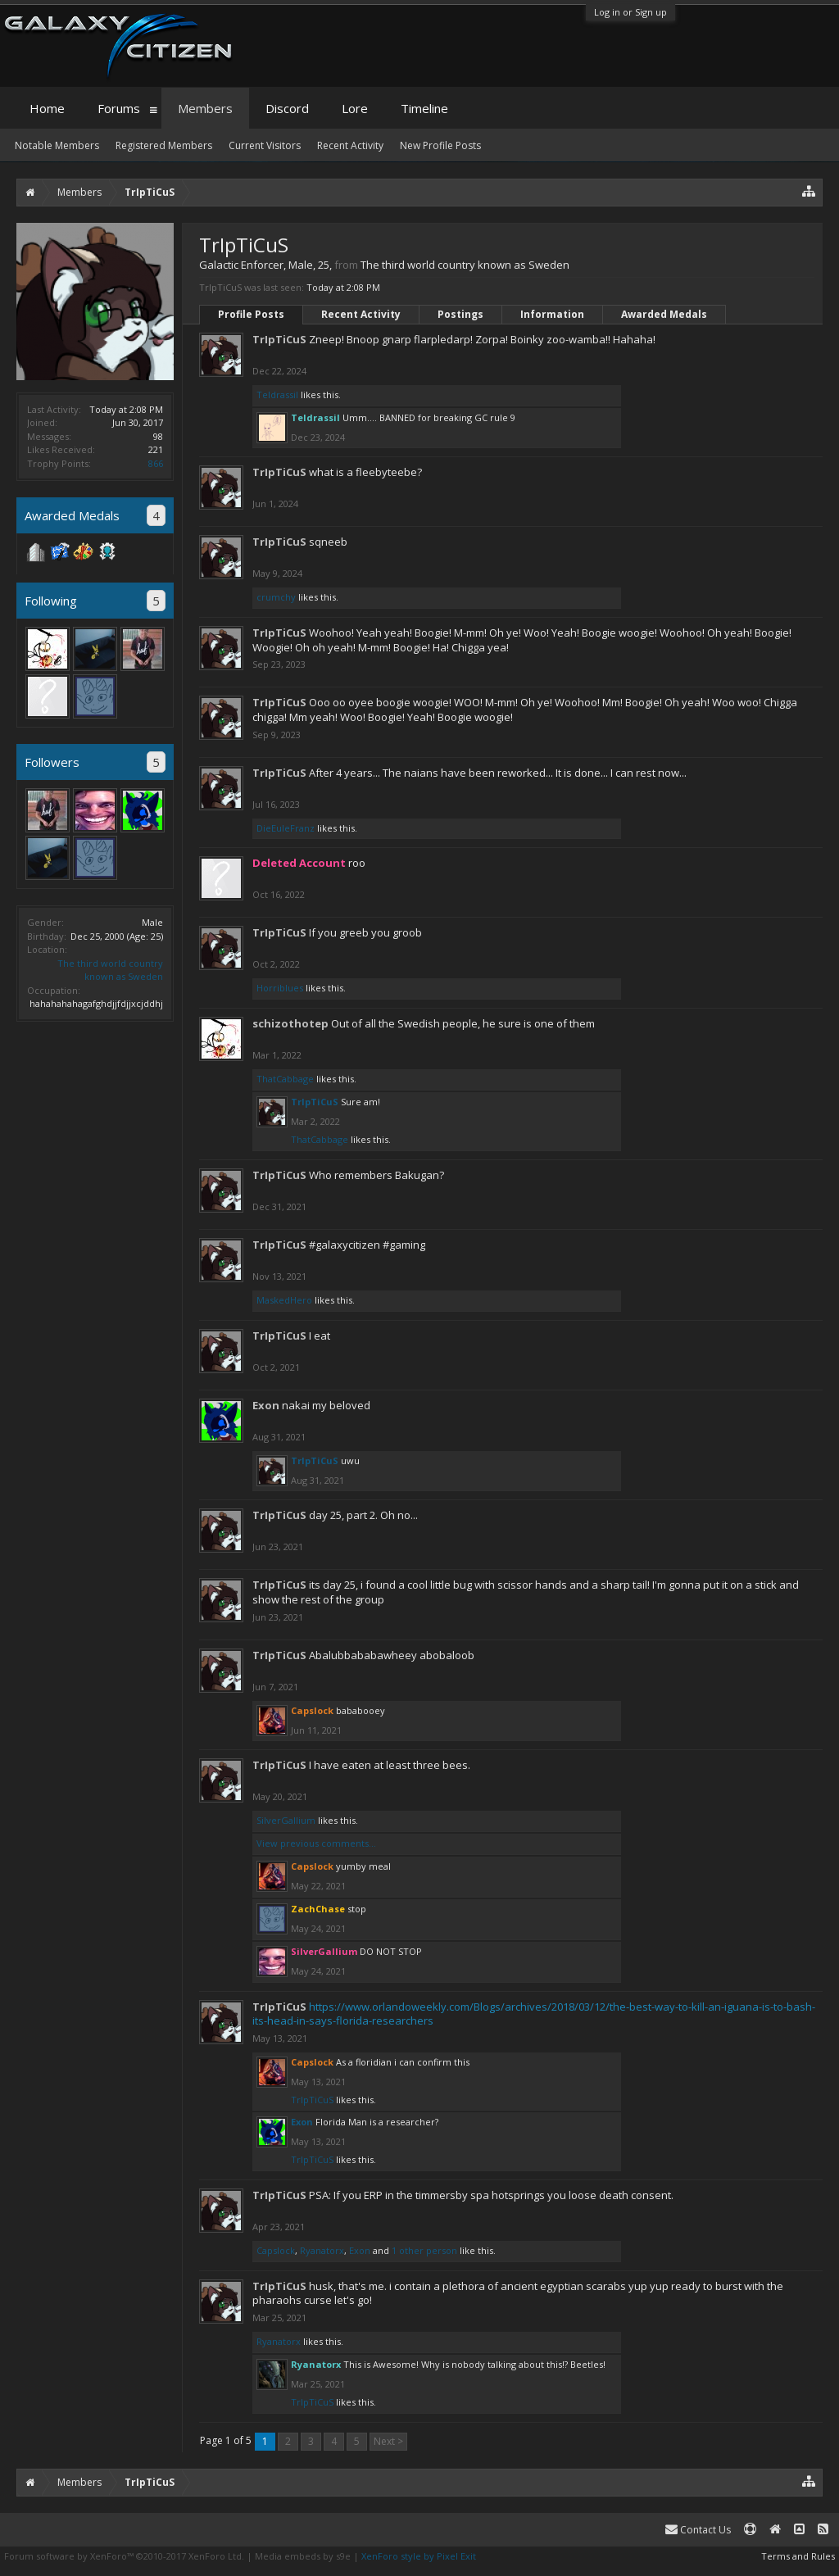 Image resolution: width=839 pixels, height=2576 pixels. What do you see at coordinates (798, 2556) in the screenshot?
I see `Terms and Rules` at bounding box center [798, 2556].